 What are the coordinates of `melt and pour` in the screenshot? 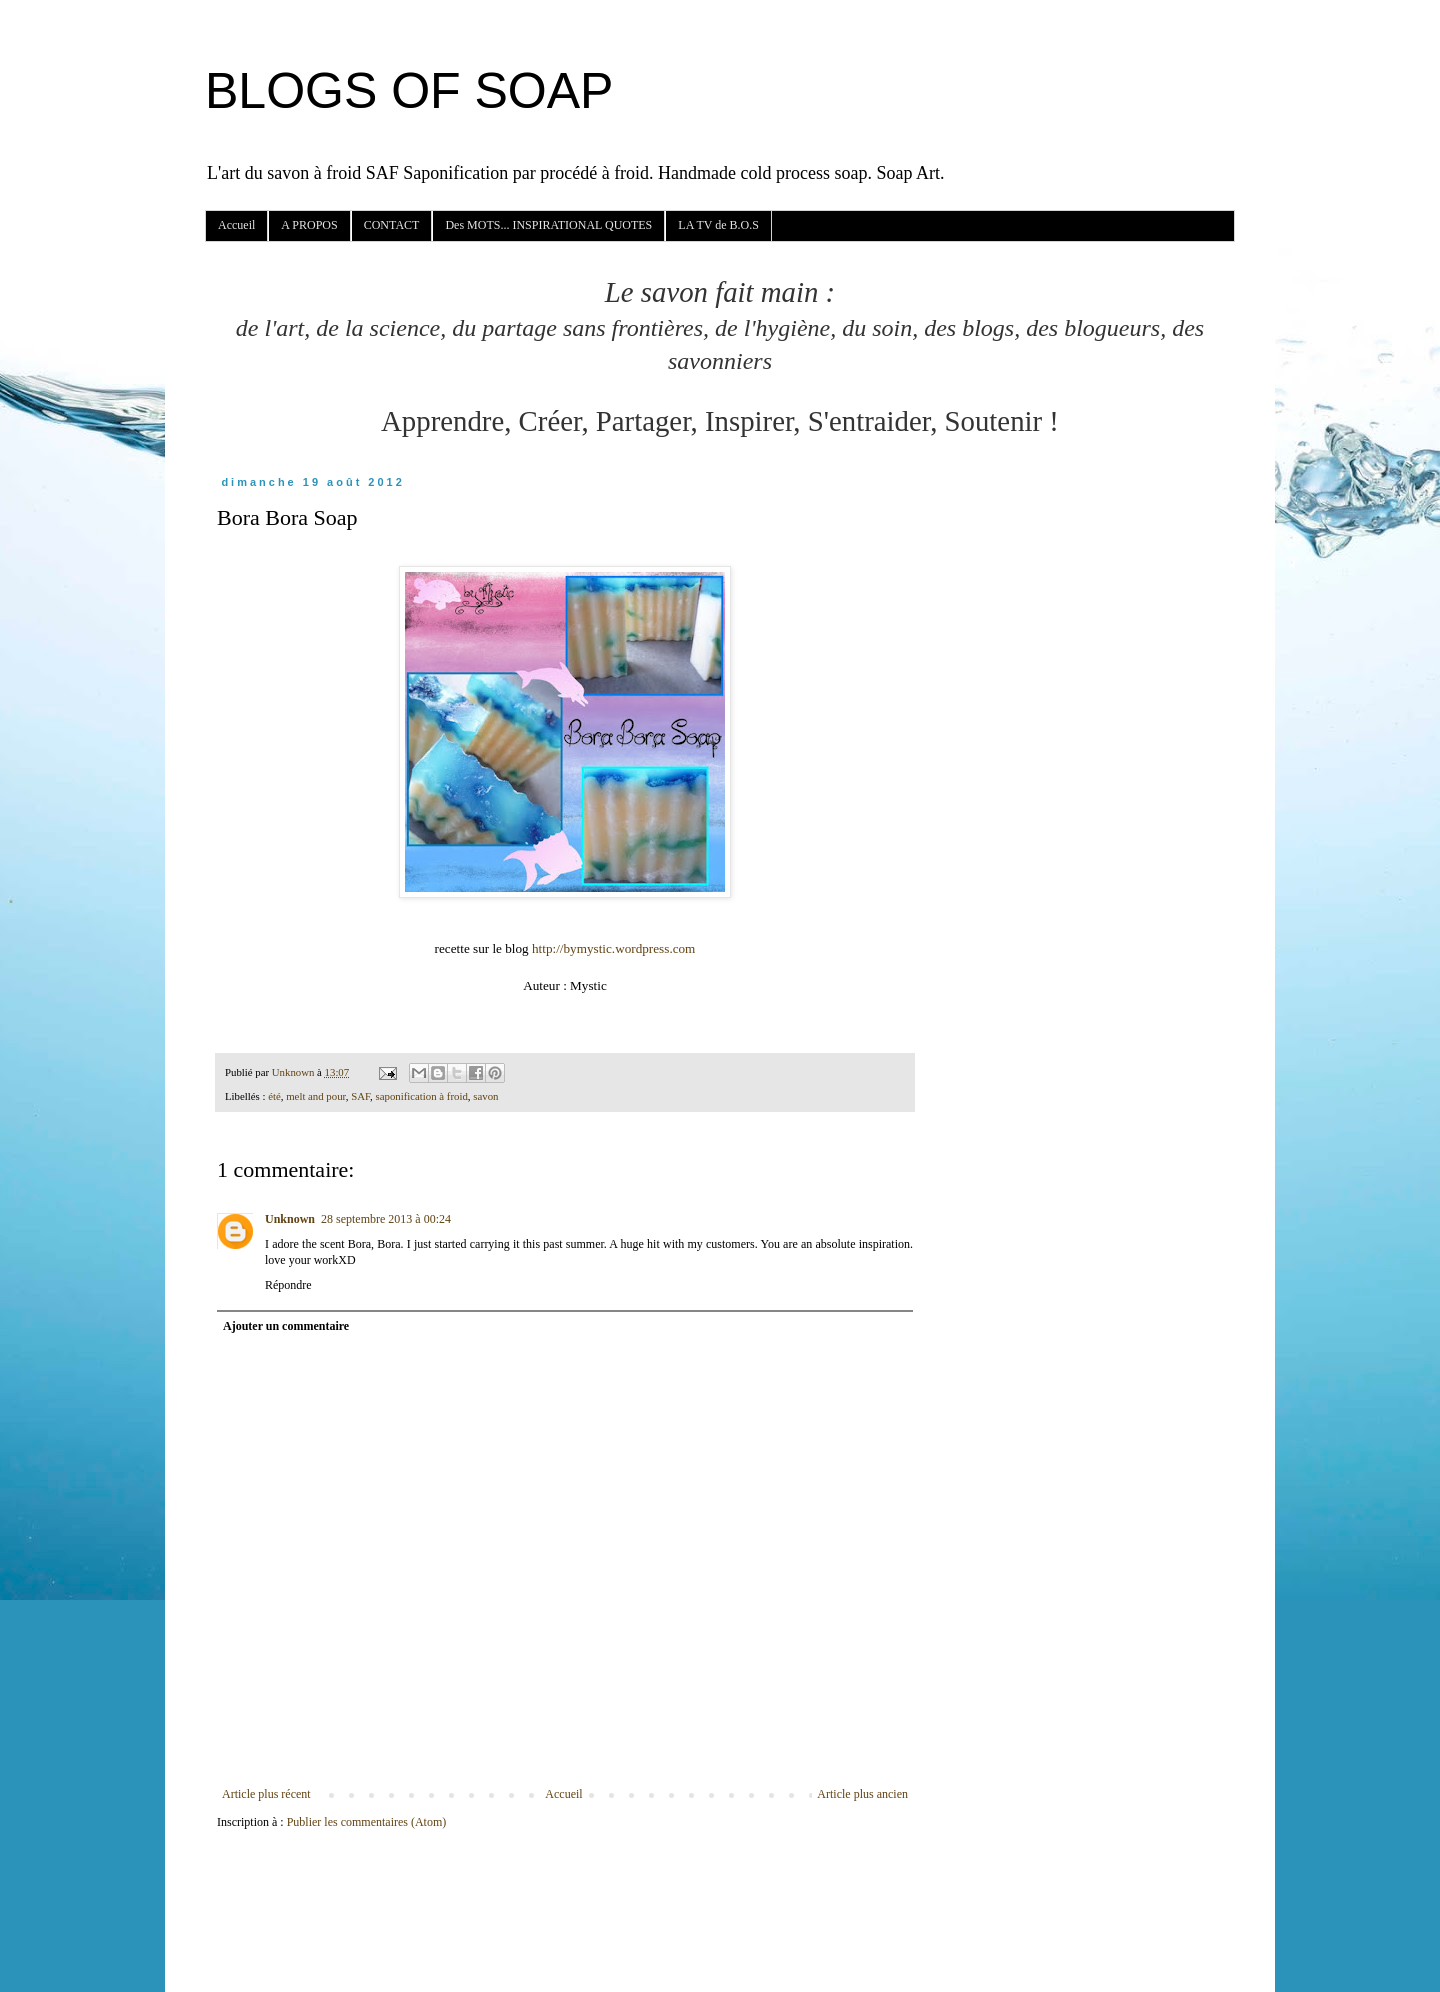 It's located at (316, 1096).